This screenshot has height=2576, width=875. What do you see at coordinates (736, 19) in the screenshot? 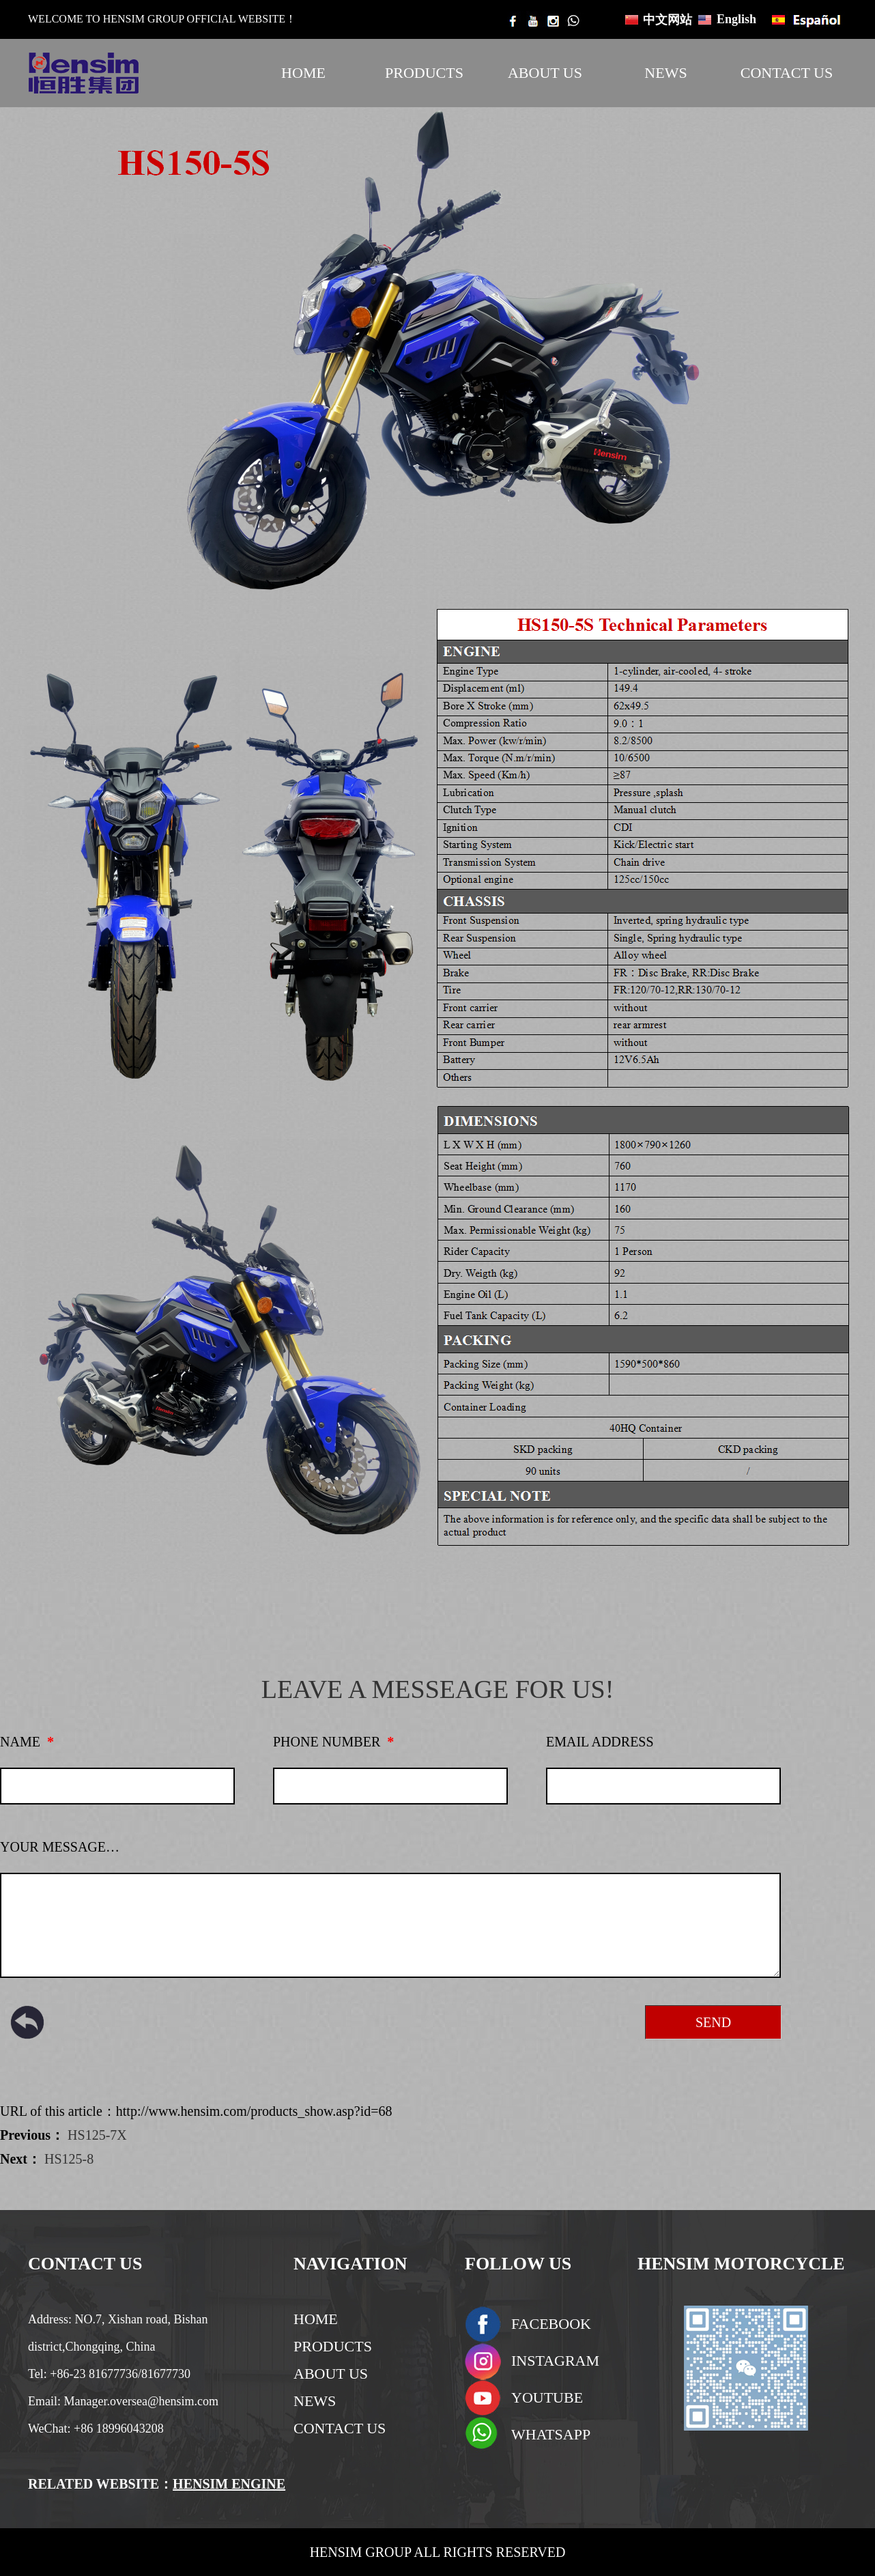
I see `English` at bounding box center [736, 19].